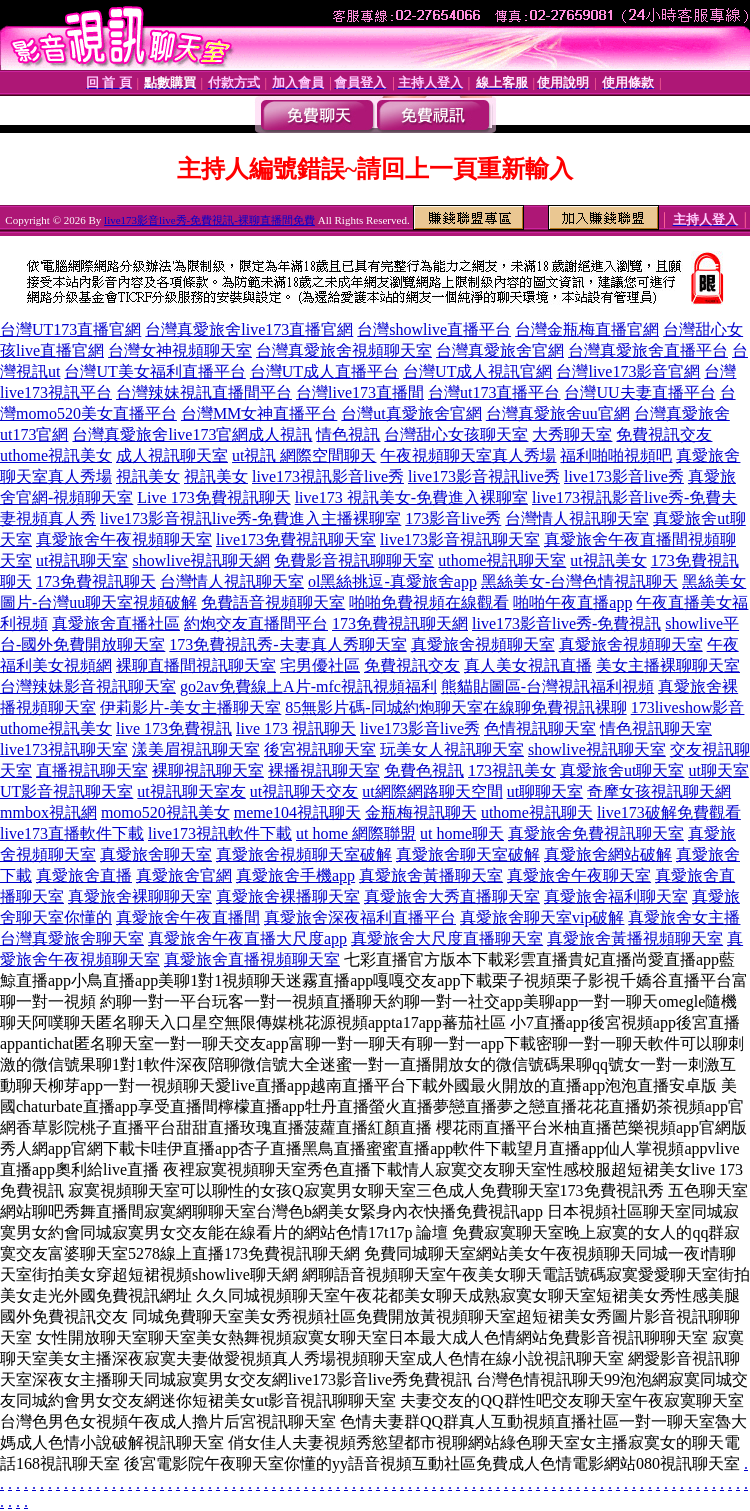  I want to click on ut視訊聊天室, so click(82, 560).